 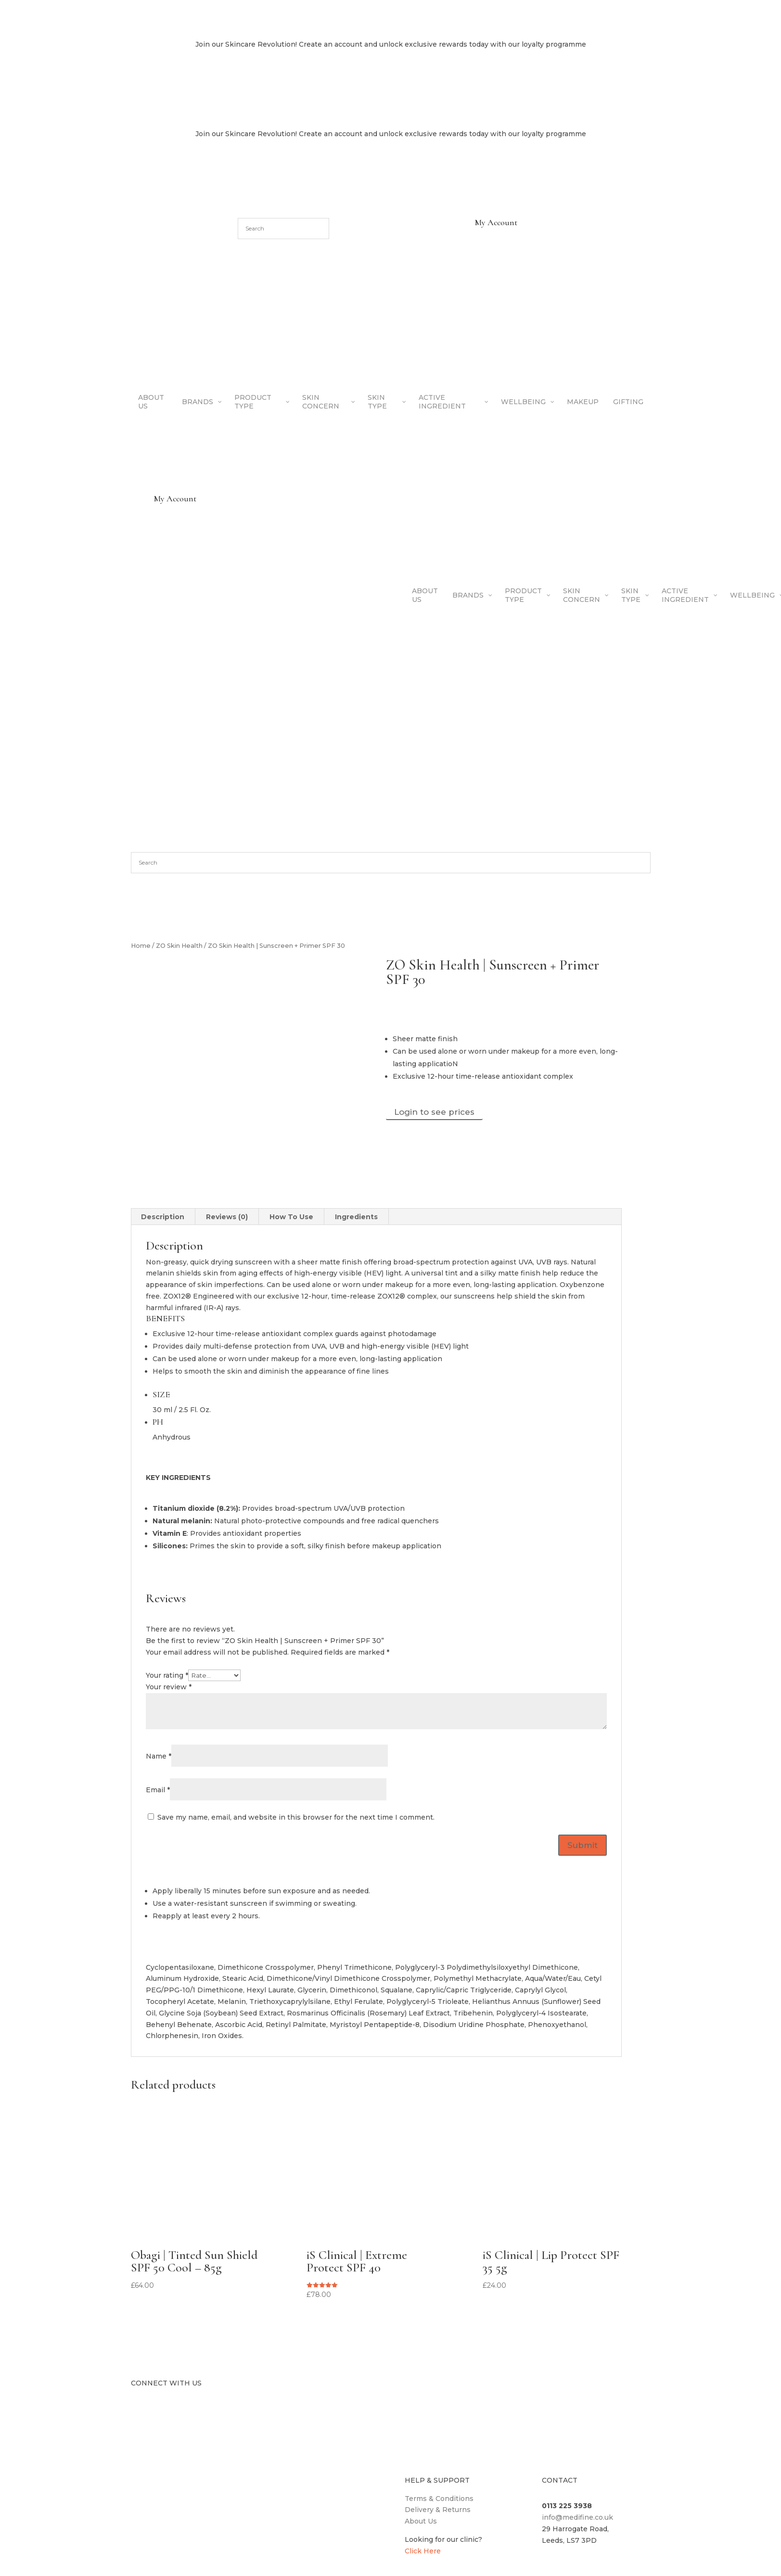 What do you see at coordinates (423, 2551) in the screenshot?
I see `Click Here` at bounding box center [423, 2551].